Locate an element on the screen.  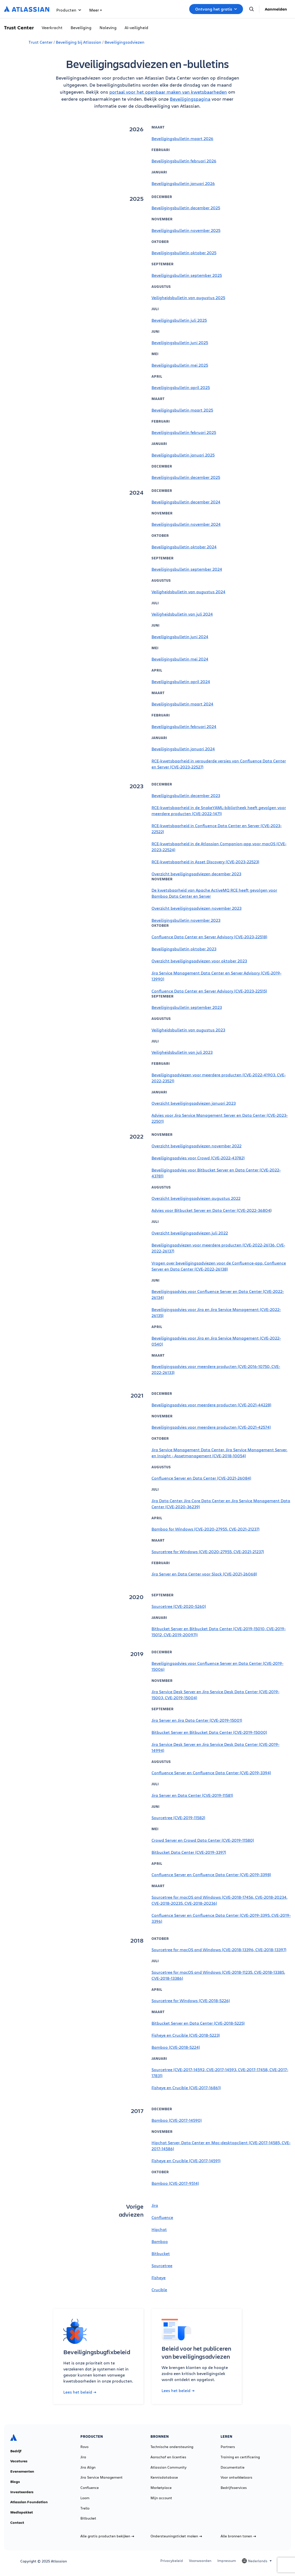
Confluence Data Center en Server Advisory (CVE-2023-22515) is located at coordinates (209, 991).